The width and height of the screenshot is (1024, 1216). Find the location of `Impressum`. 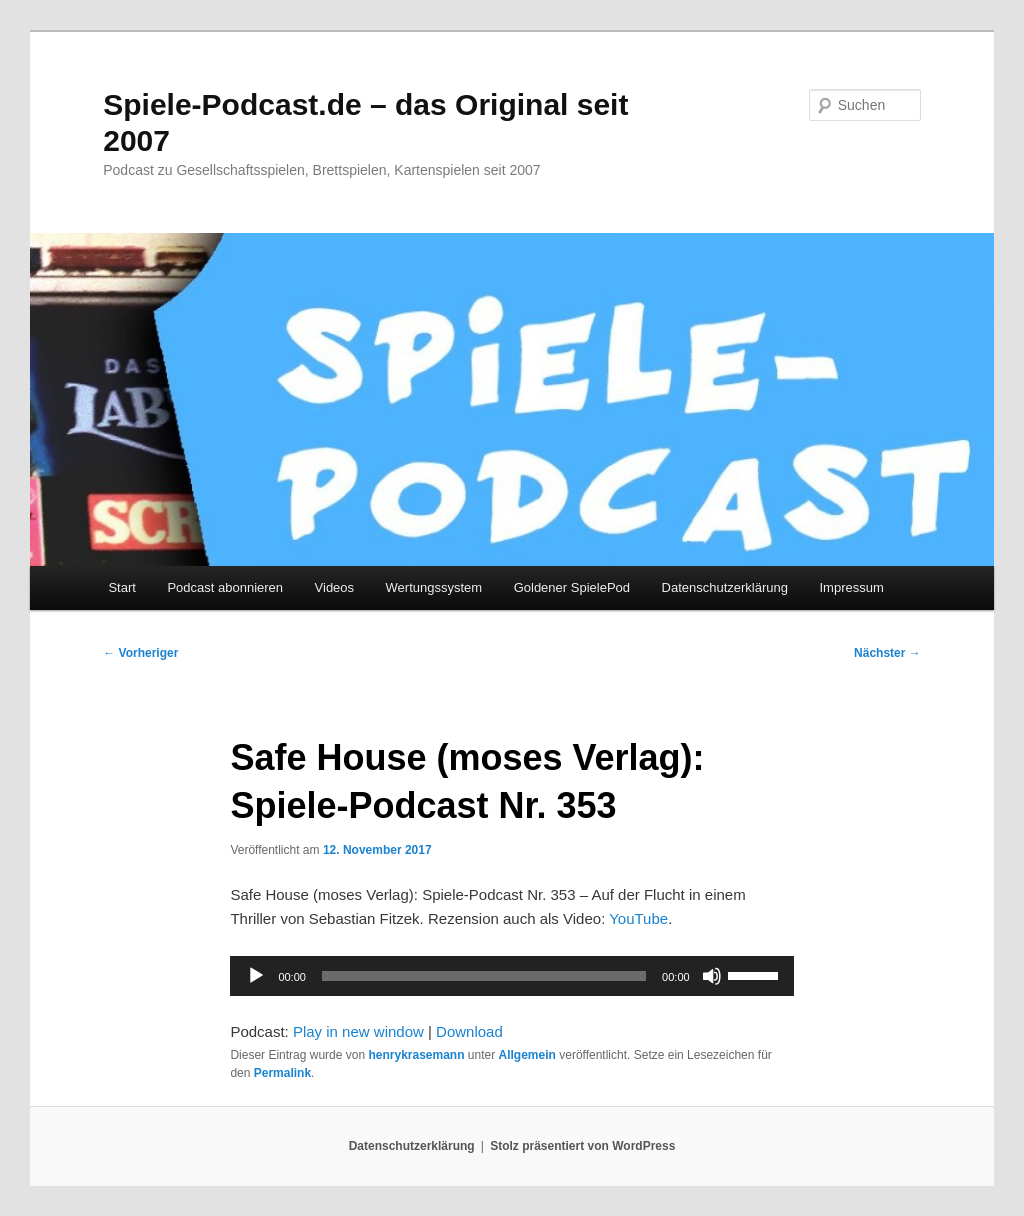

Impressum is located at coordinates (851, 587).